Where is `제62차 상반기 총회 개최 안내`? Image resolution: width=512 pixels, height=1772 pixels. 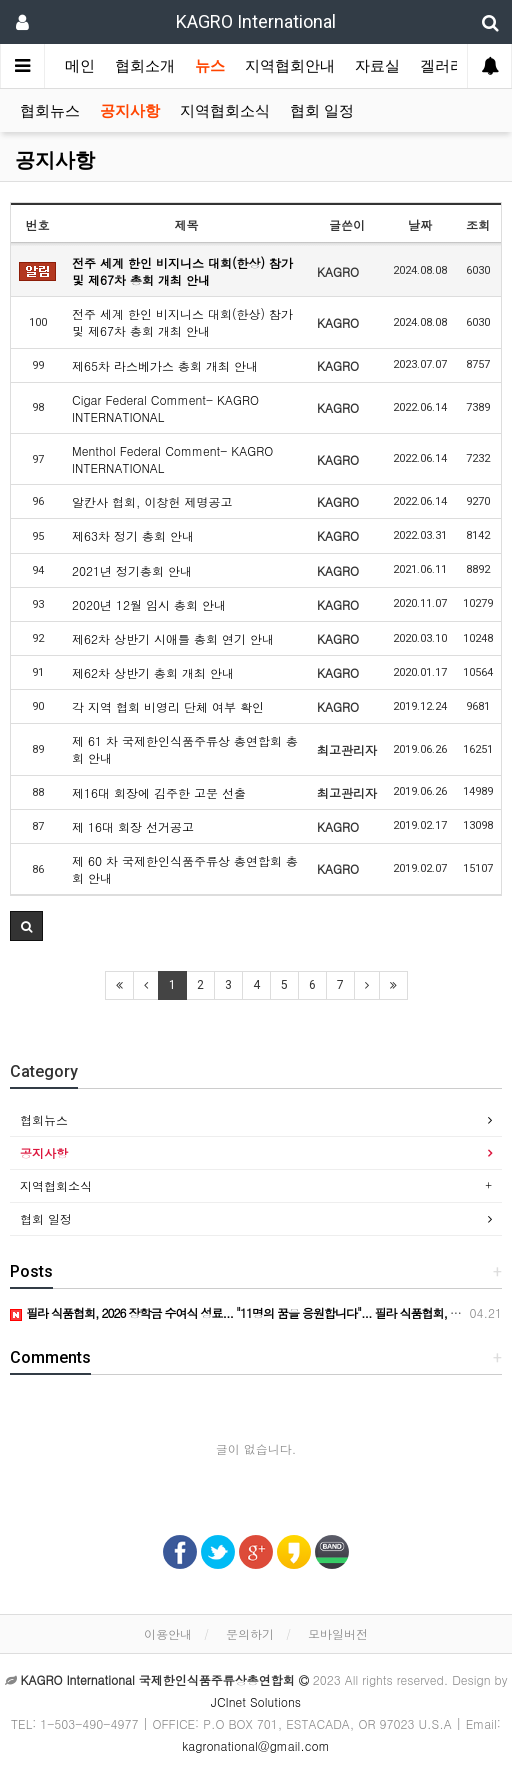 제62차 상반기 총회 개최 안내 is located at coordinates (153, 672).